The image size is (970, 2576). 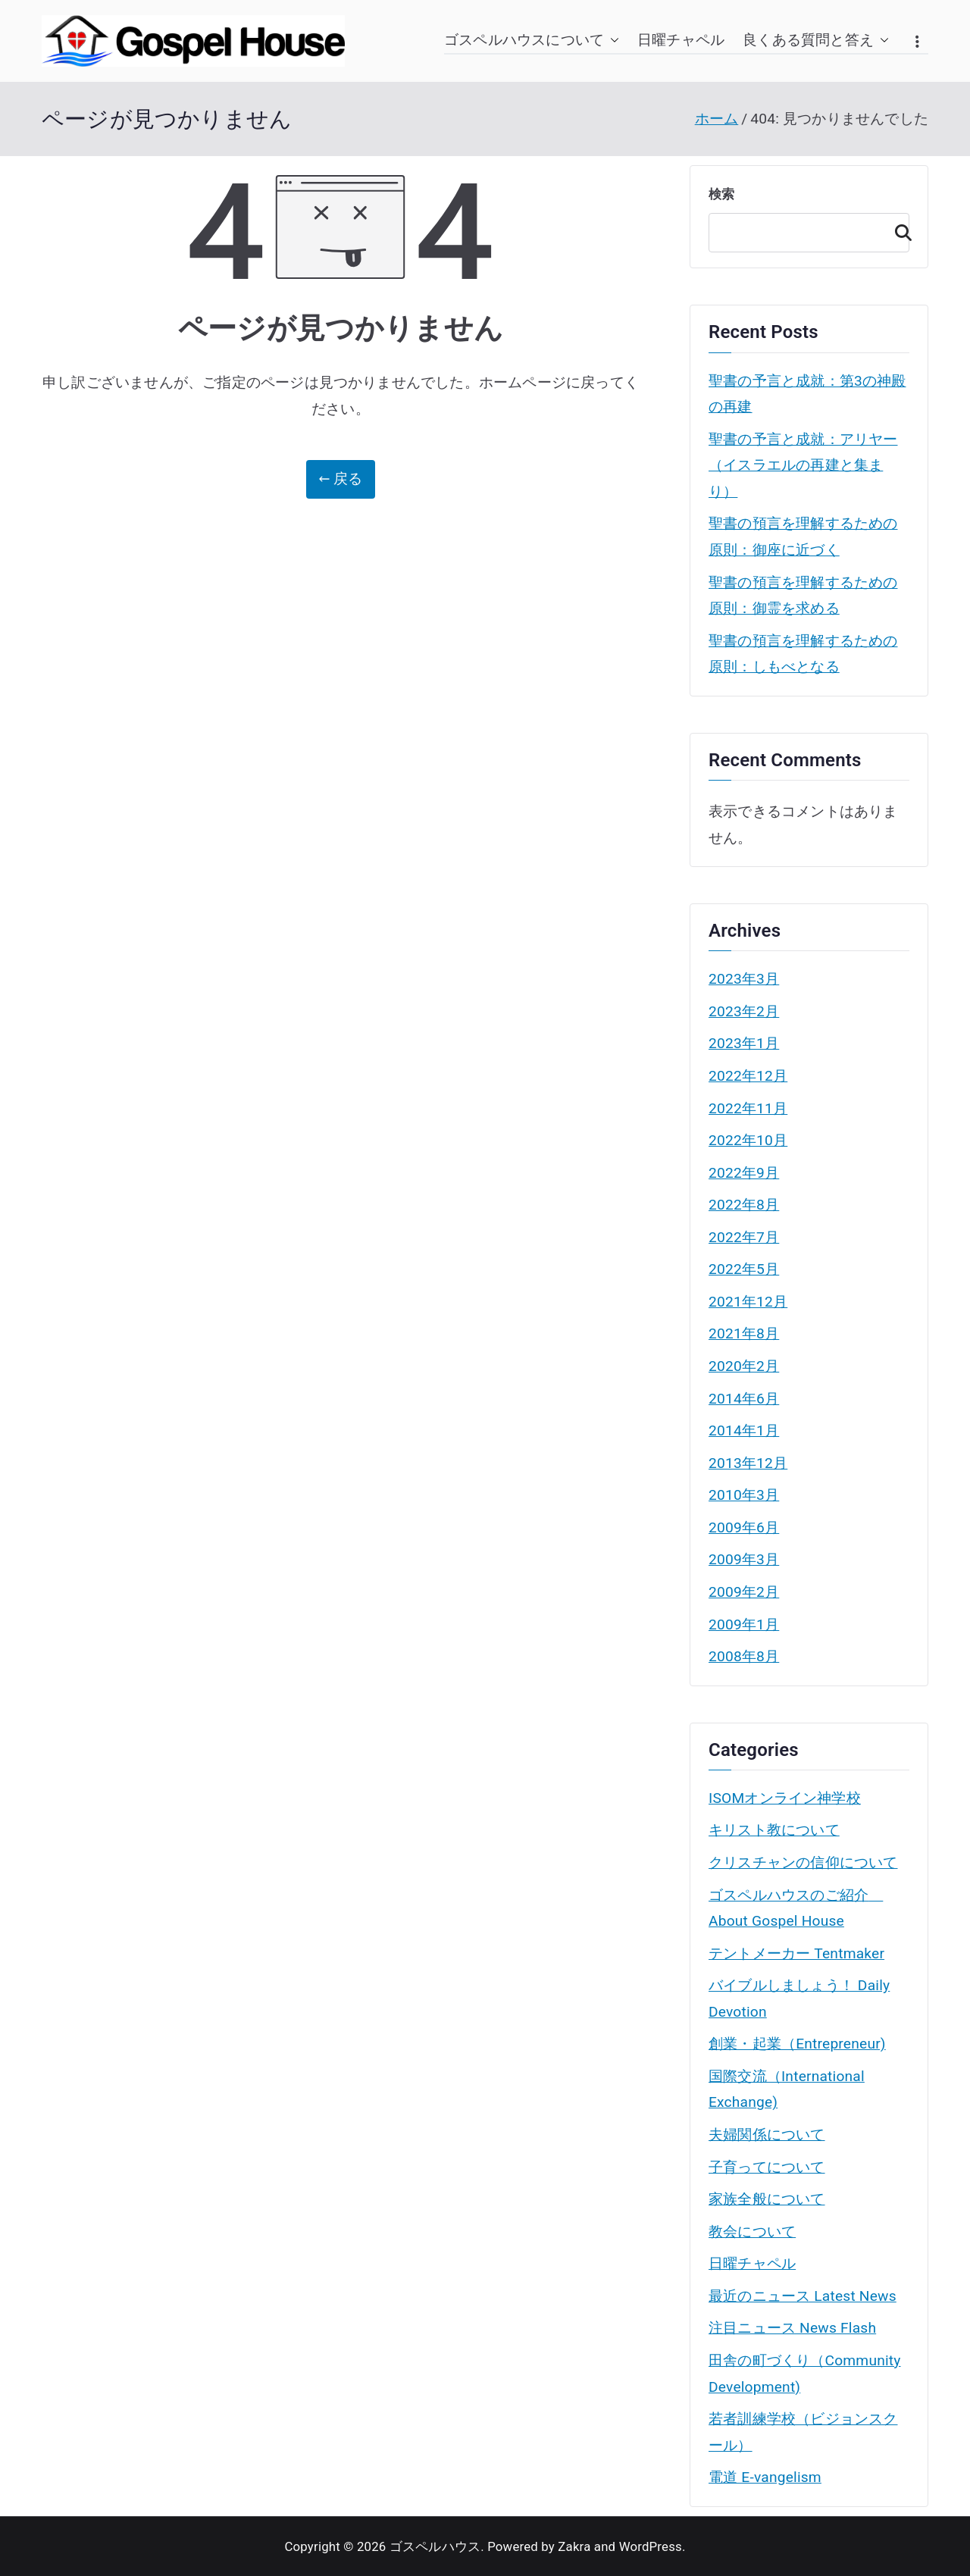 I want to click on 最近のニュース Latest News, so click(x=802, y=2296).